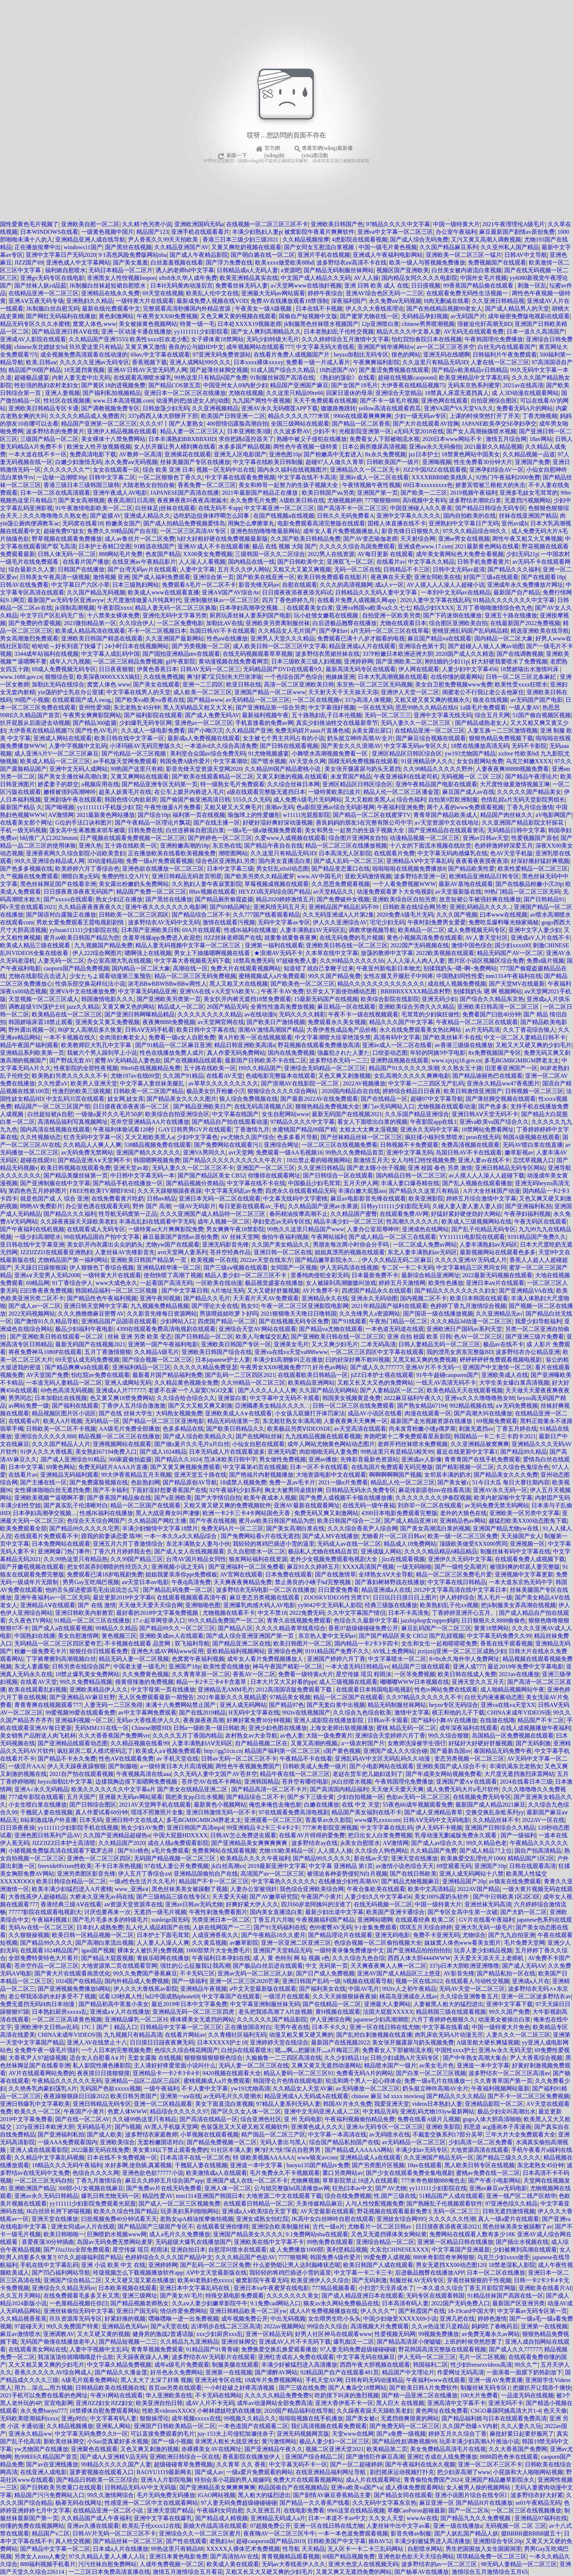  I want to click on 精品国产一区二区三区国产馆, so click(52, 1106).